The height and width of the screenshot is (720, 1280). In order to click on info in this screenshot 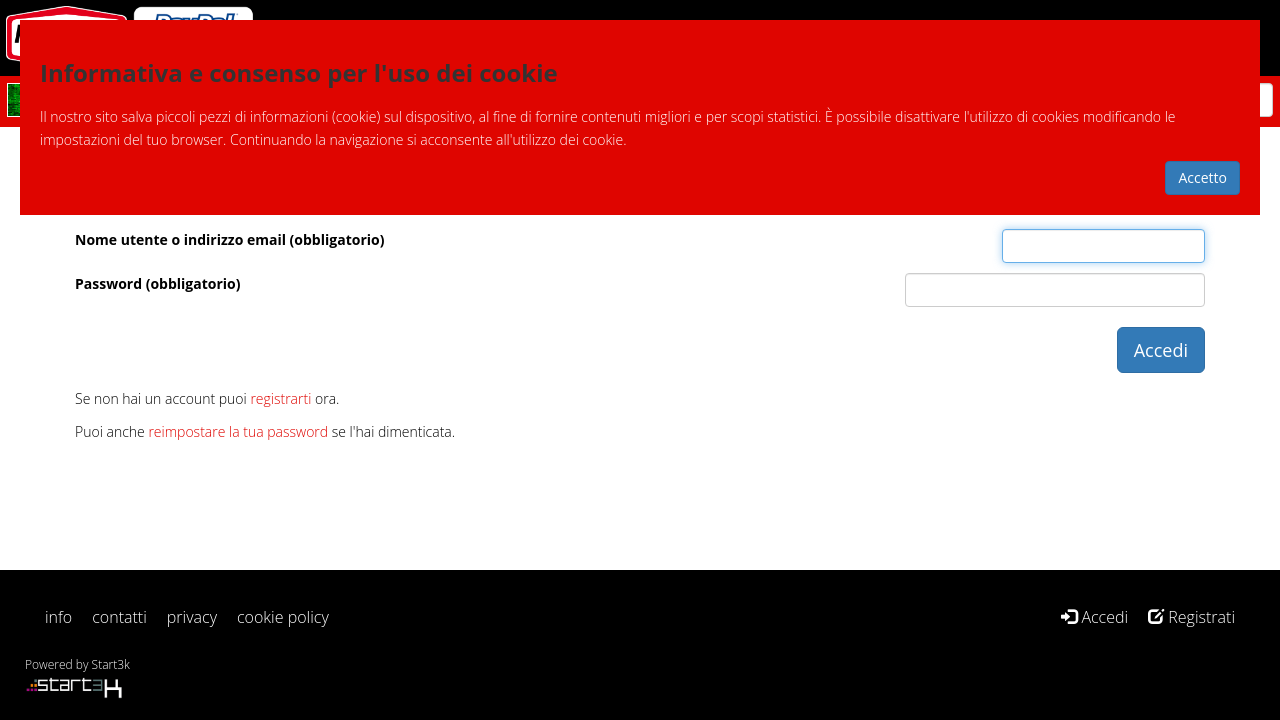, I will do `click(58, 617)`.